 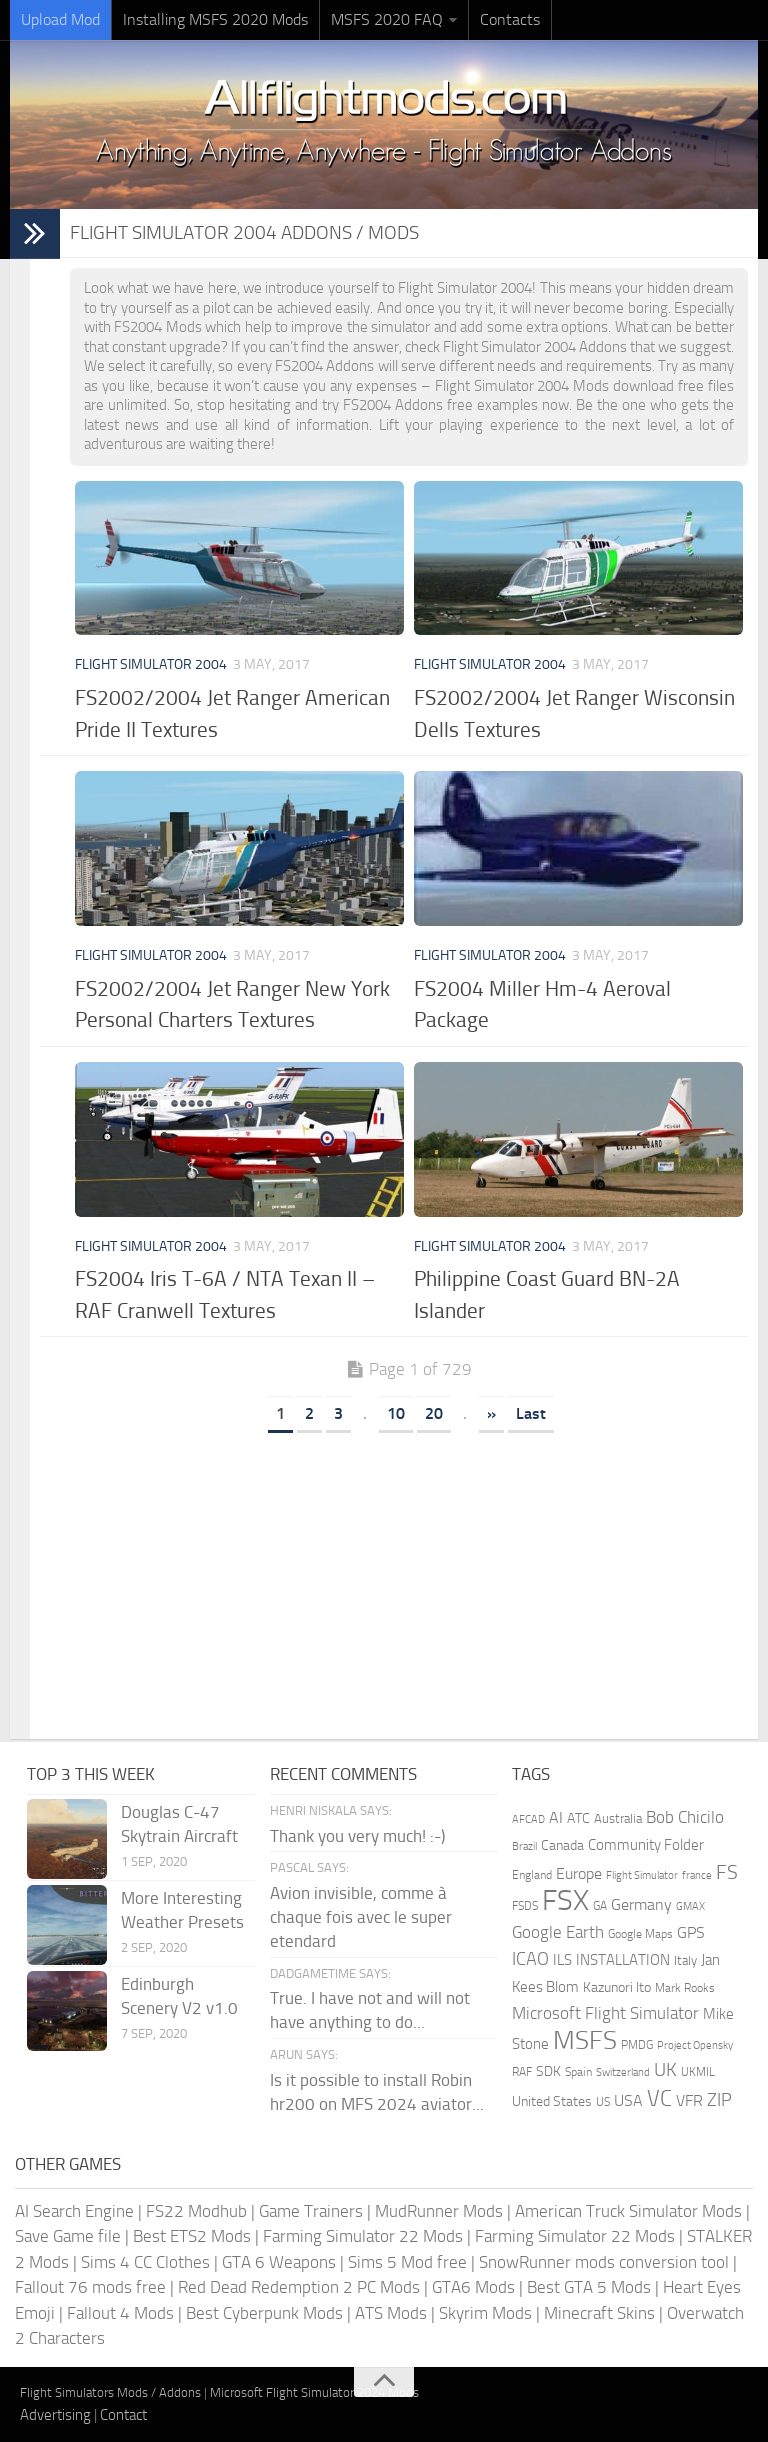 I want to click on FS [FS (505 items)], so click(x=727, y=1872).